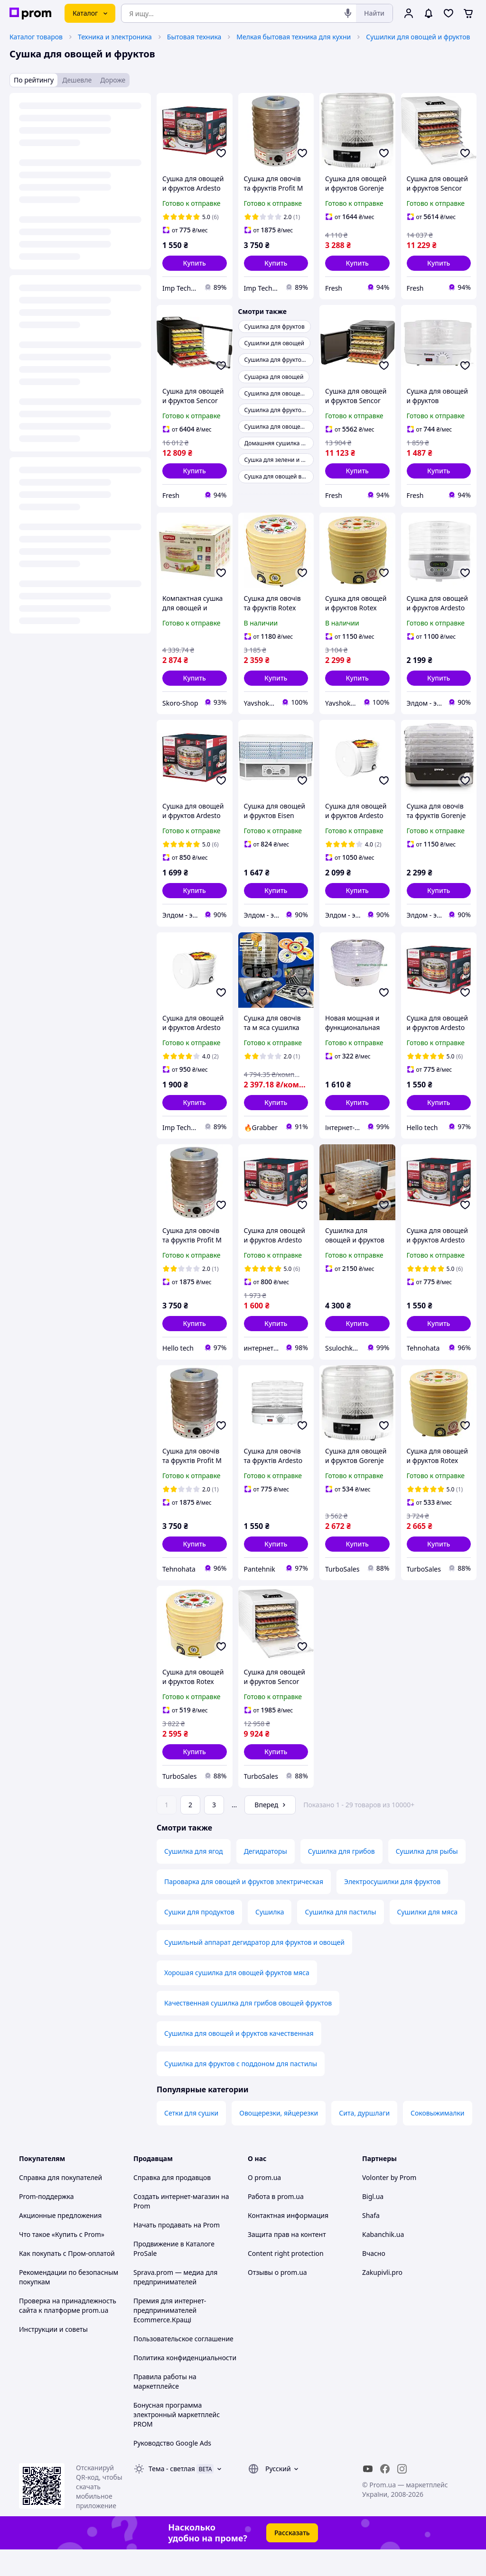  Describe the element at coordinates (418, 36) in the screenshot. I see `Сушилки для овощей и фруктов` at that location.